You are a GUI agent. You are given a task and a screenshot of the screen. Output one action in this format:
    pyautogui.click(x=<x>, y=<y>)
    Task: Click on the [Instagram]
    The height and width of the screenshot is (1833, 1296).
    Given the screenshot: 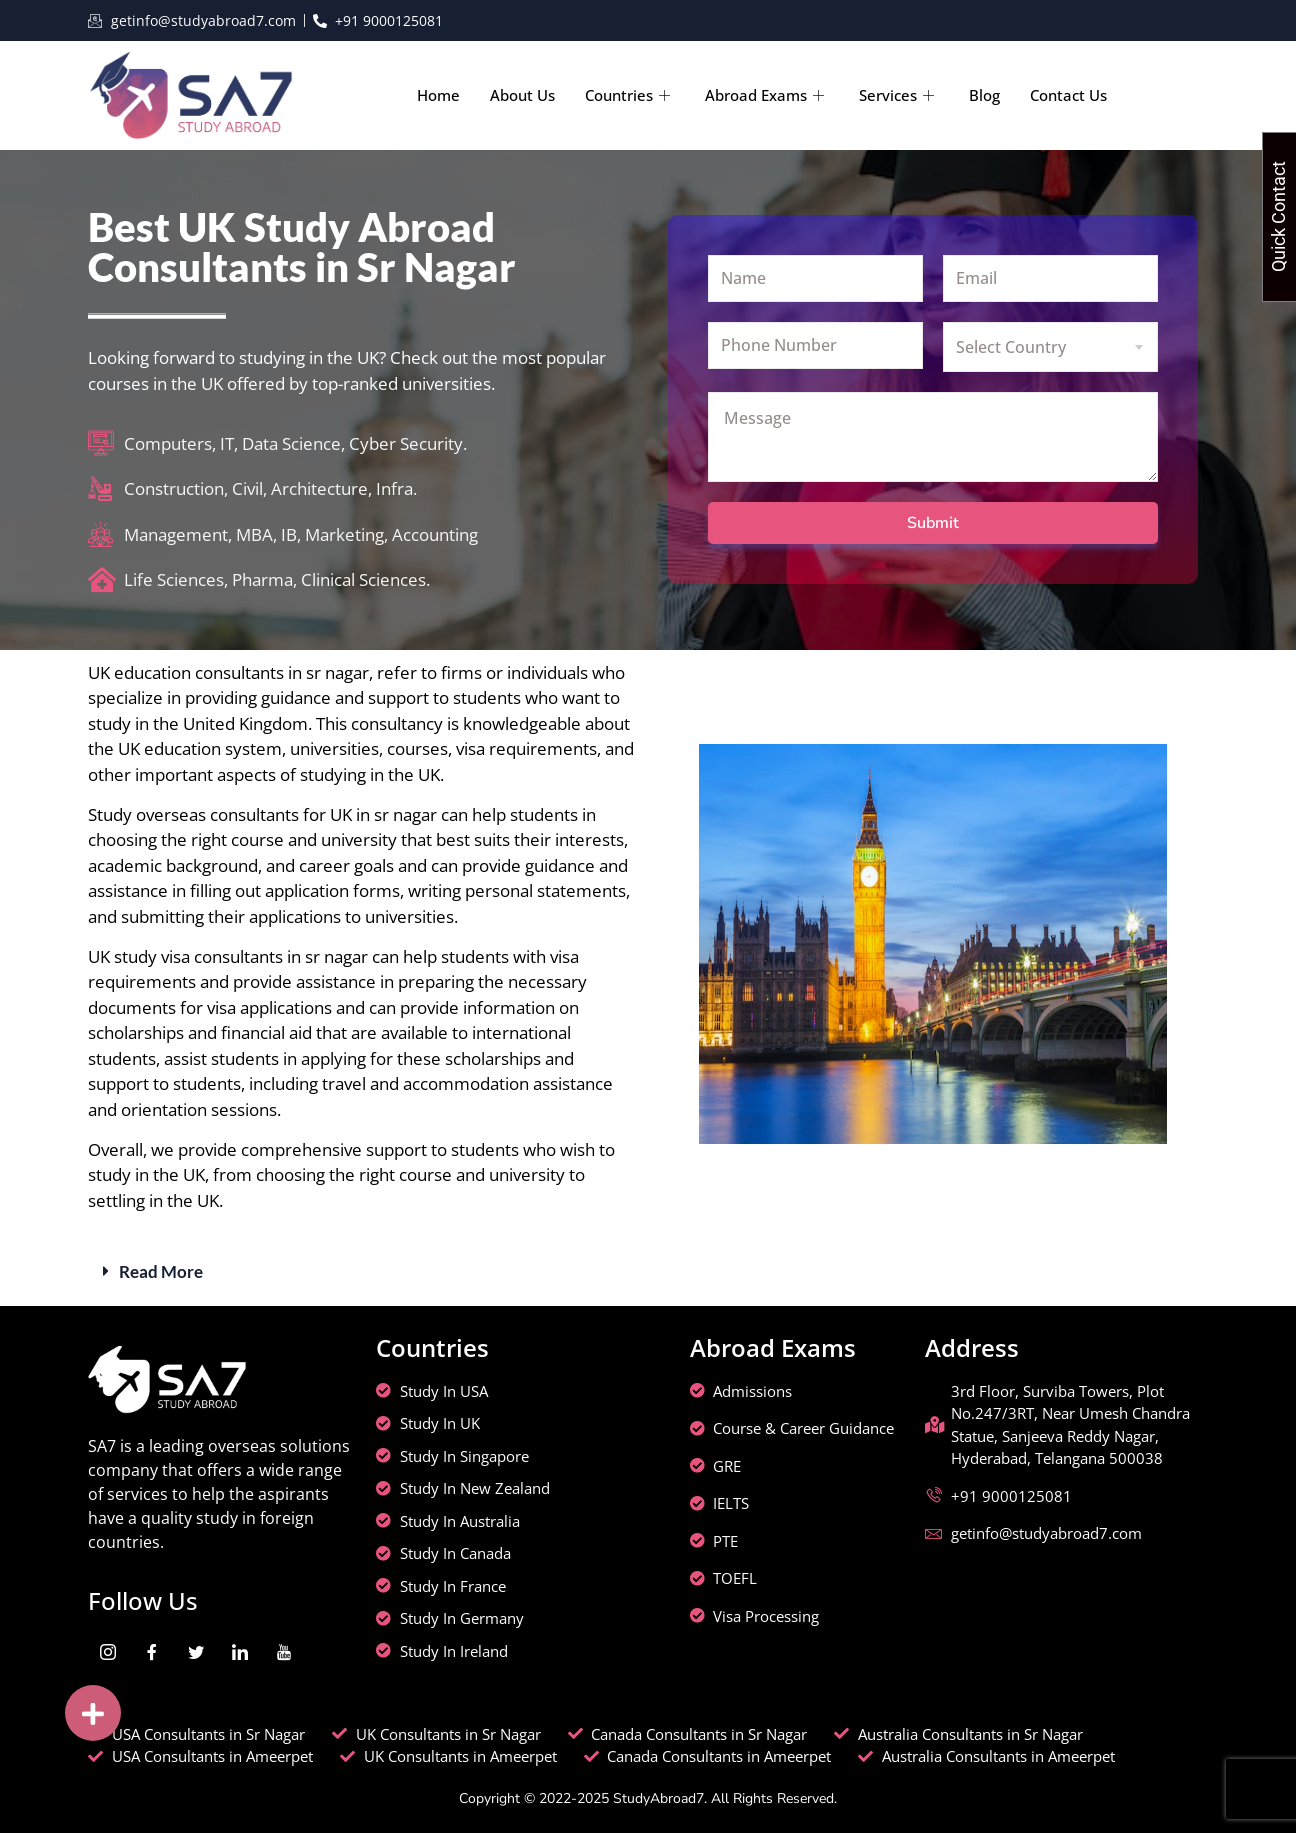 What is the action you would take?
    pyautogui.click(x=108, y=1653)
    